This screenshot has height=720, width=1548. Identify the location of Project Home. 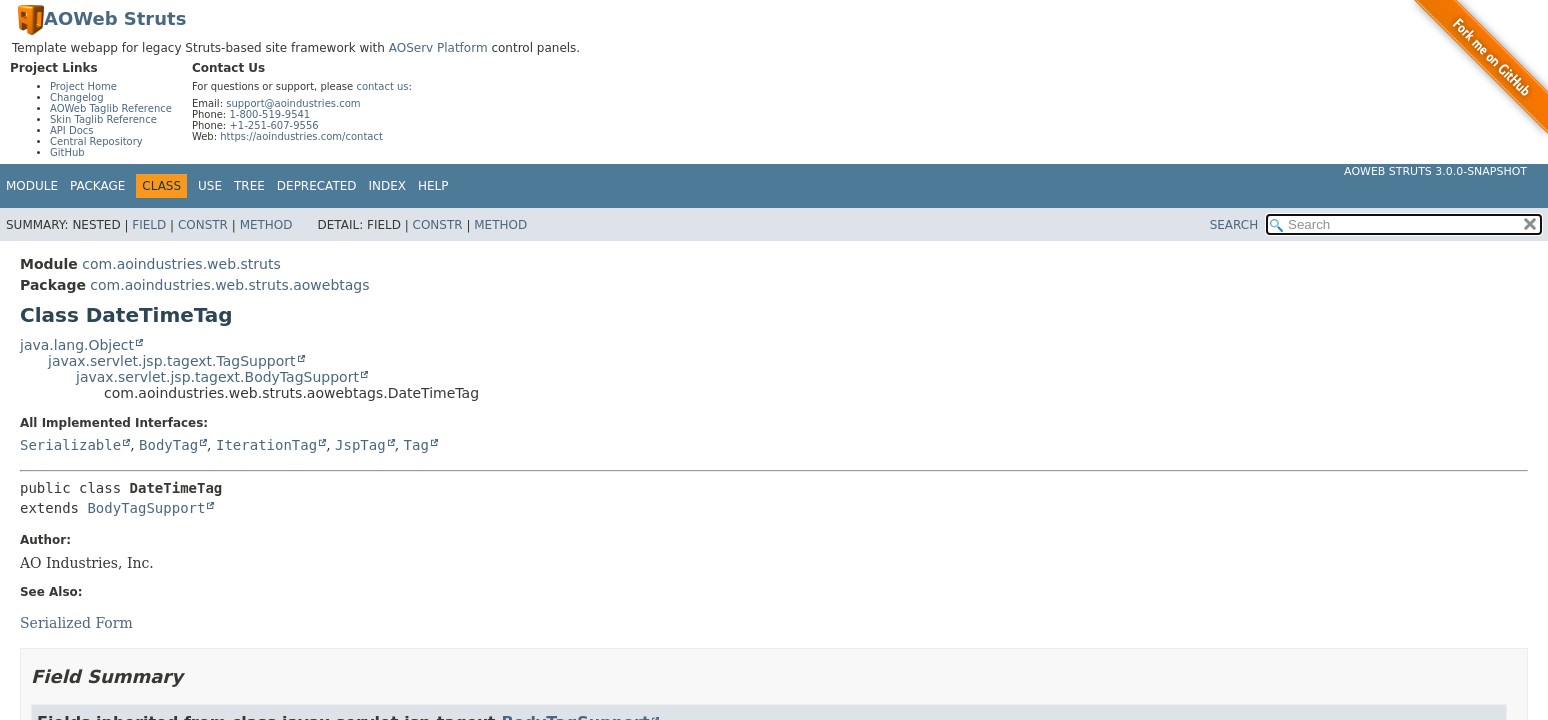
(83, 86).